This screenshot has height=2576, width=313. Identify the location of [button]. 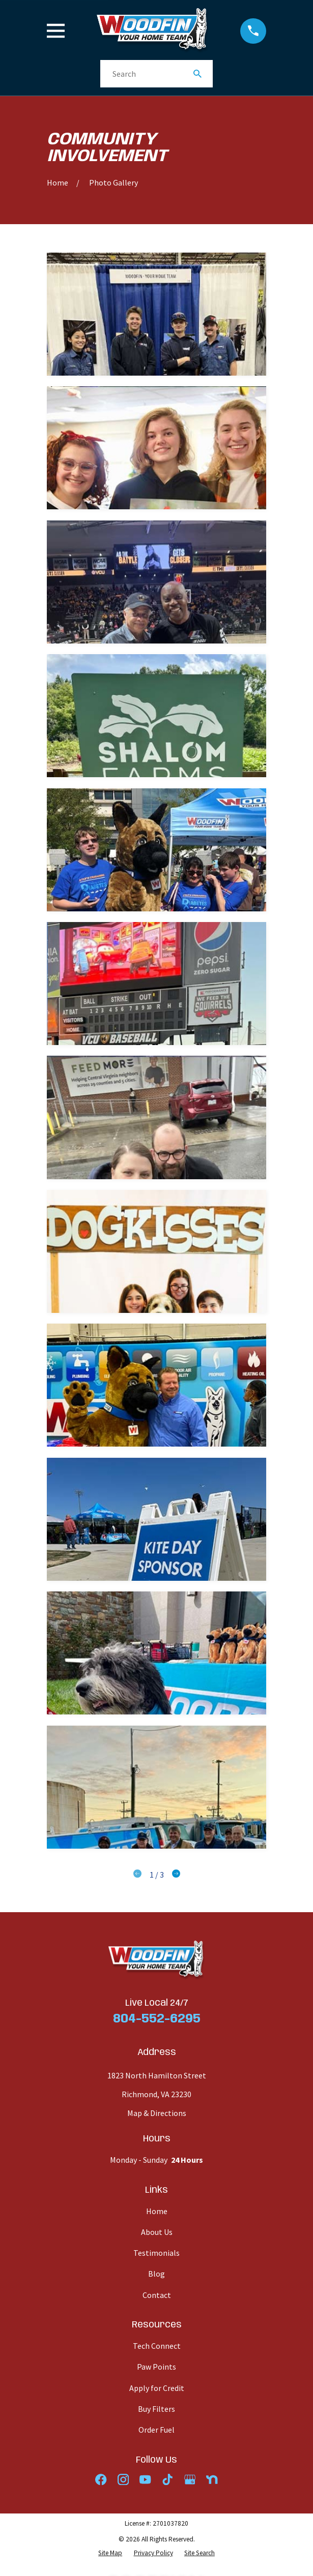
(156, 314).